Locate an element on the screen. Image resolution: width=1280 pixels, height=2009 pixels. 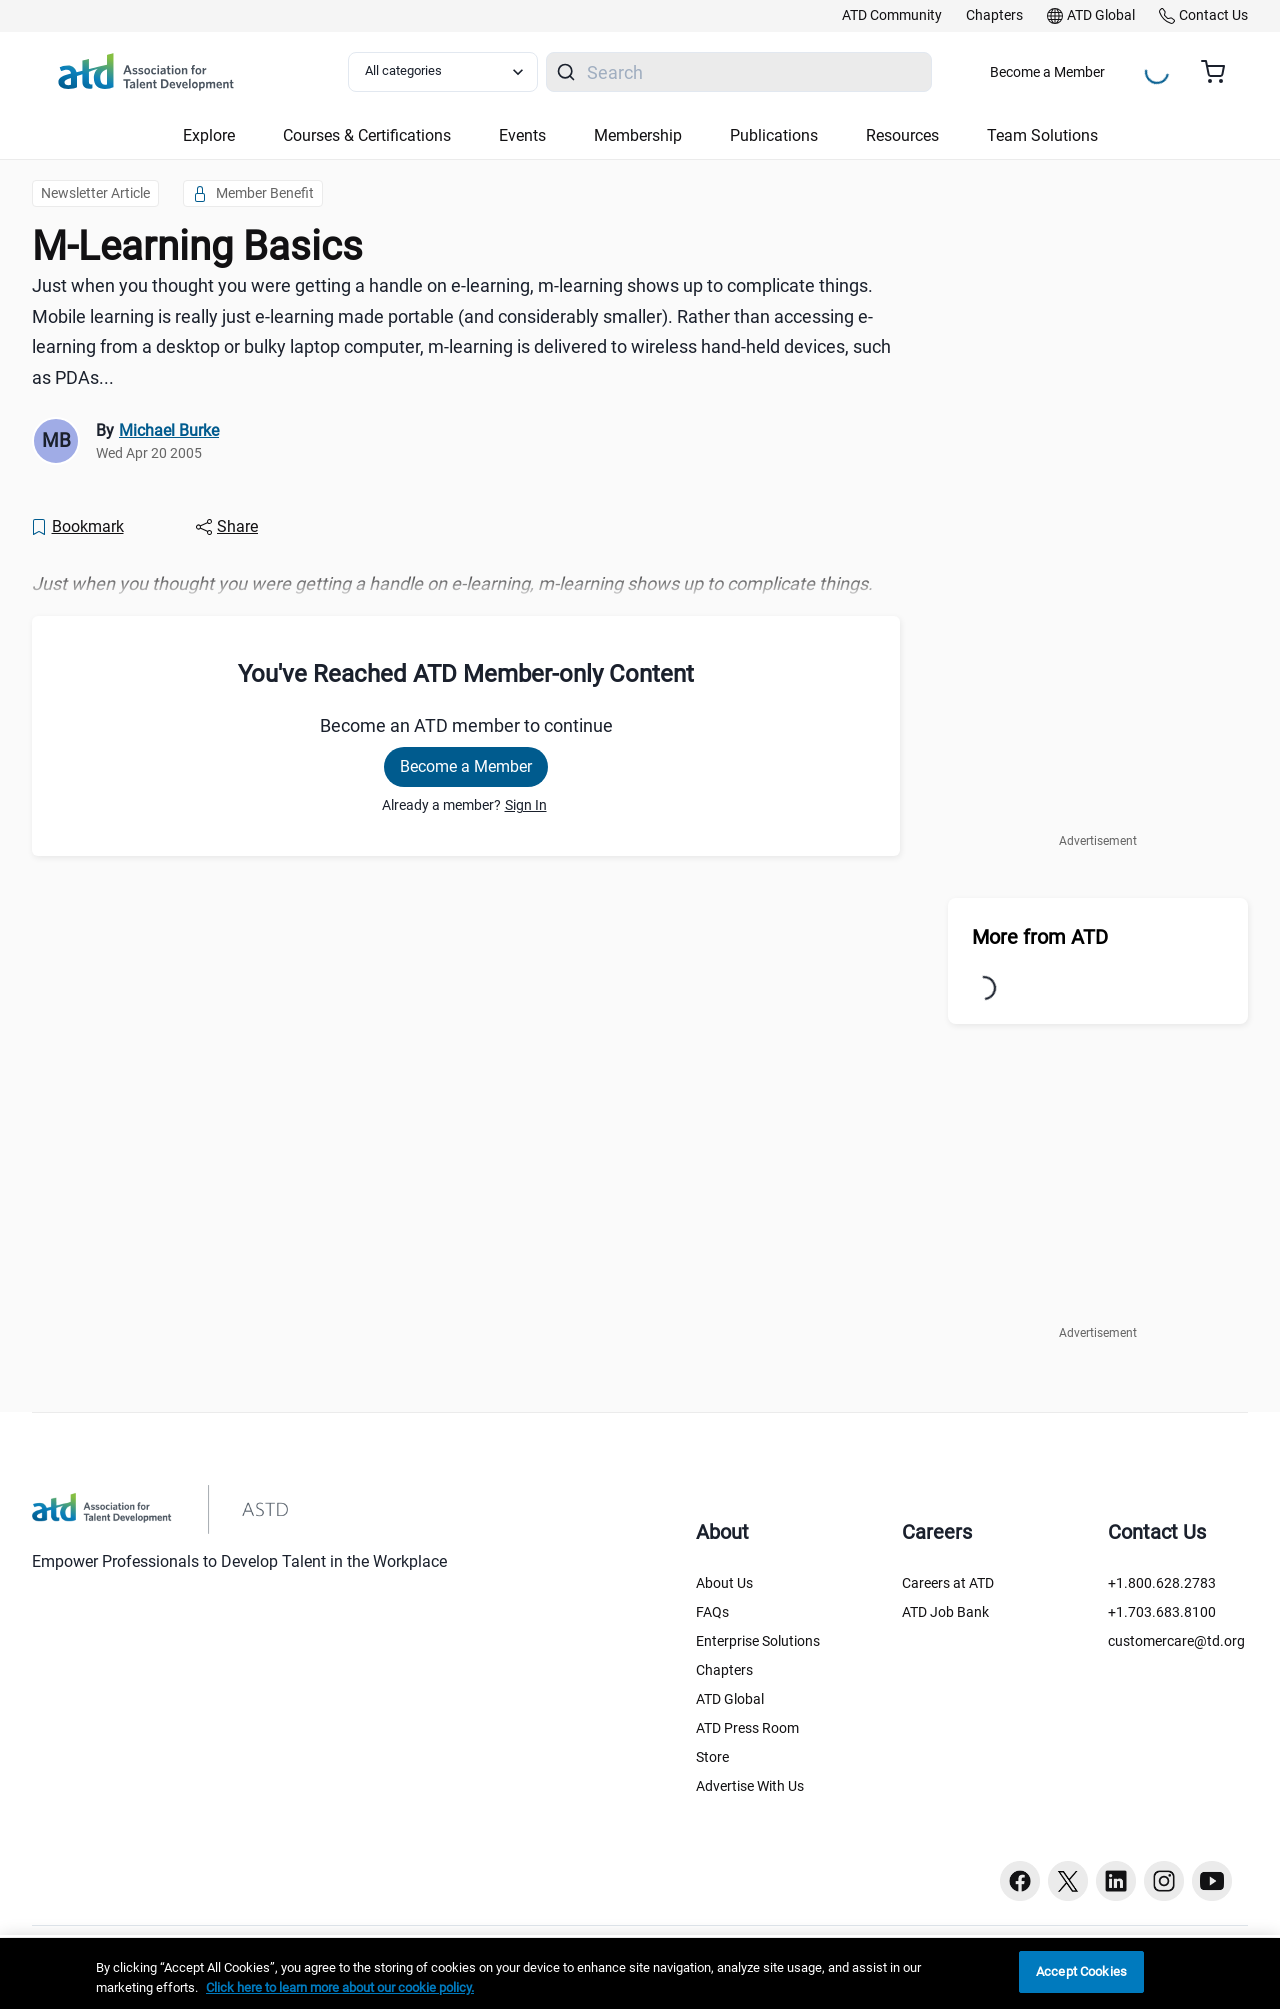
ATD Global is located at coordinates (730, 1699).